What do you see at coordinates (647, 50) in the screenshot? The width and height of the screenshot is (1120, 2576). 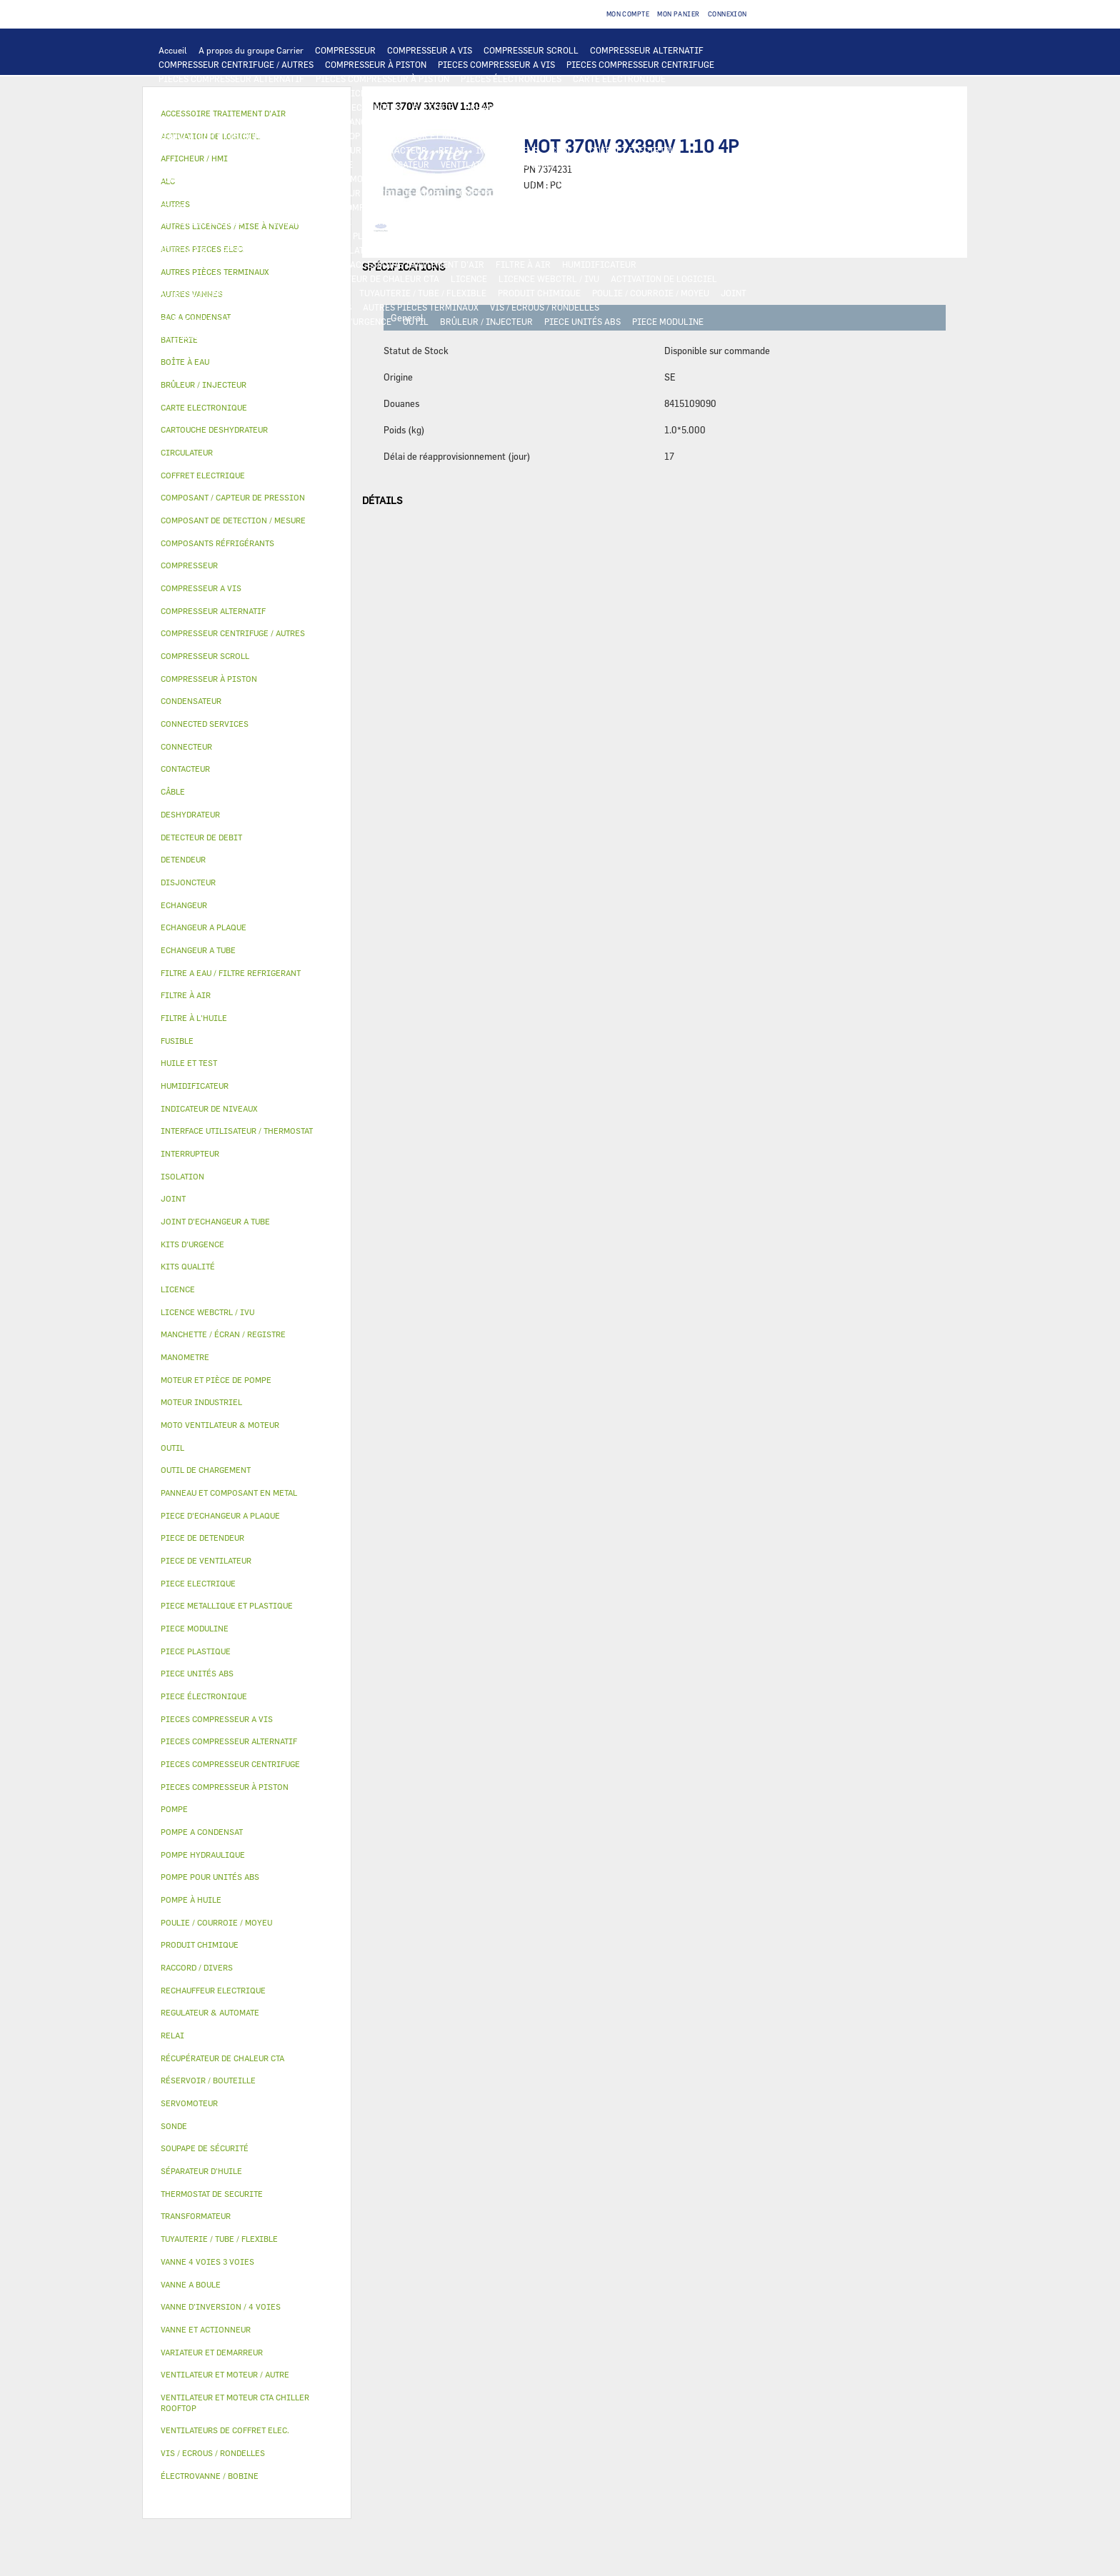 I see `COMPRESSEUR ALTERNATIF` at bounding box center [647, 50].